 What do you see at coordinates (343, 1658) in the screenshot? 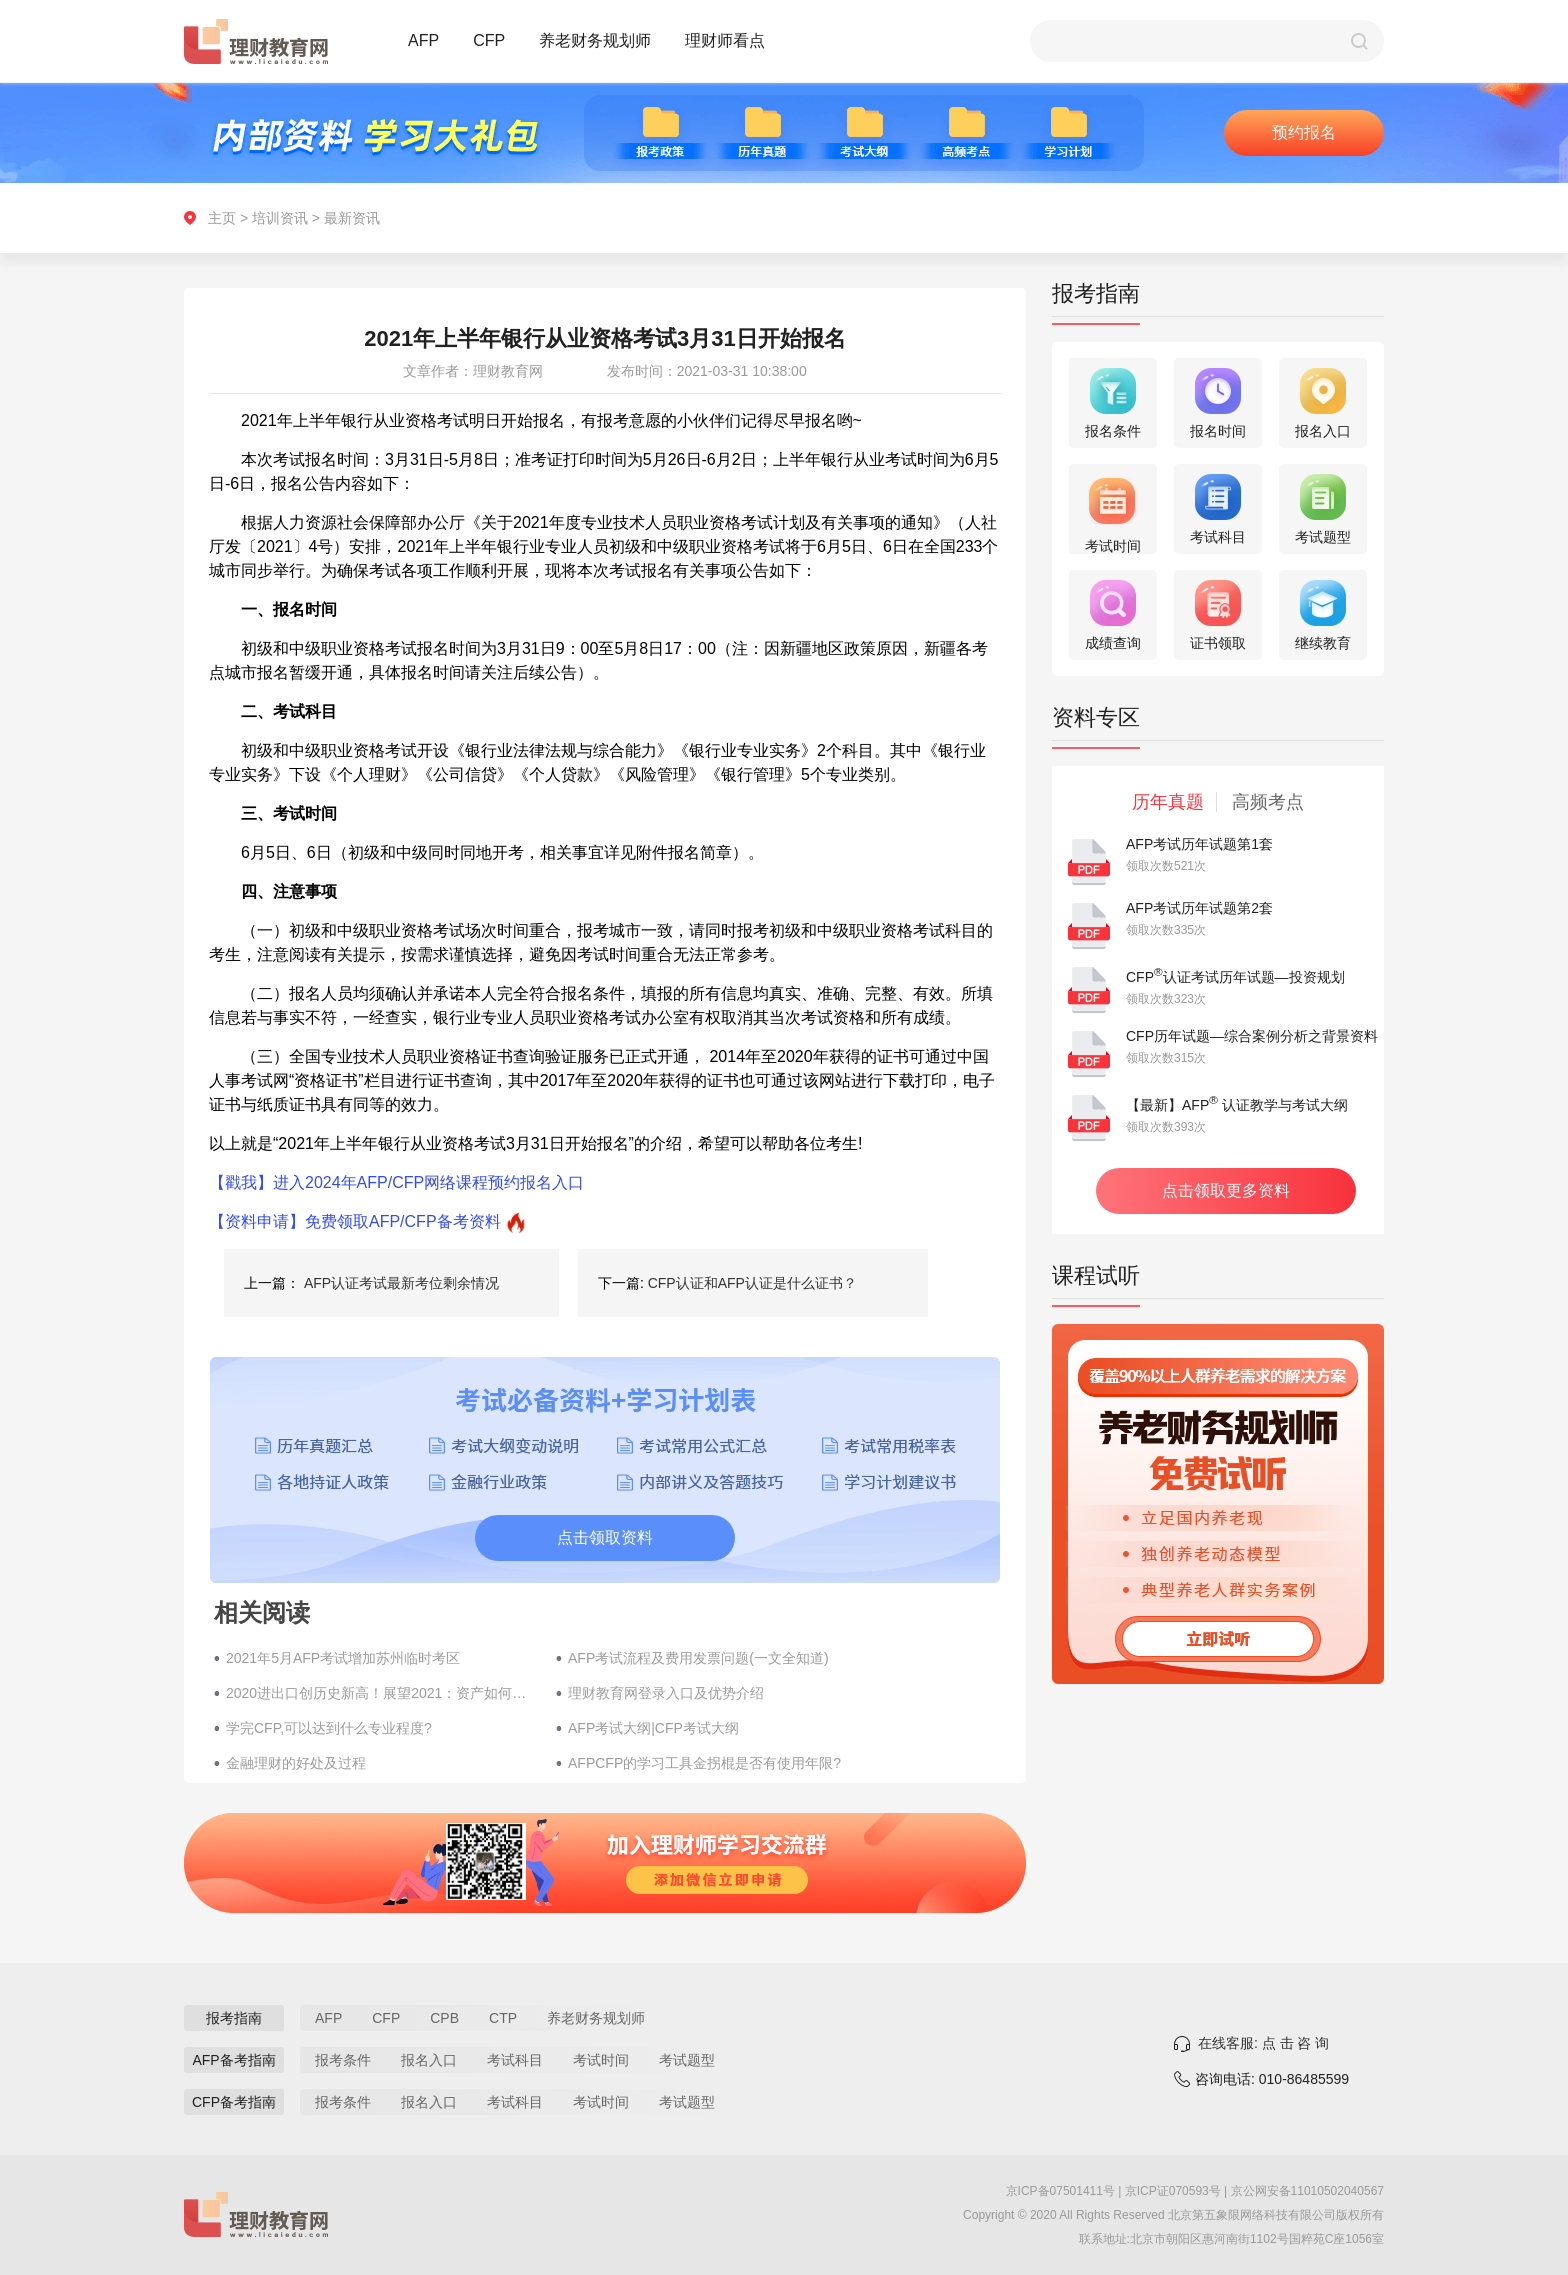
I see `2021年5月AFP考试增加苏州临时考区` at bounding box center [343, 1658].